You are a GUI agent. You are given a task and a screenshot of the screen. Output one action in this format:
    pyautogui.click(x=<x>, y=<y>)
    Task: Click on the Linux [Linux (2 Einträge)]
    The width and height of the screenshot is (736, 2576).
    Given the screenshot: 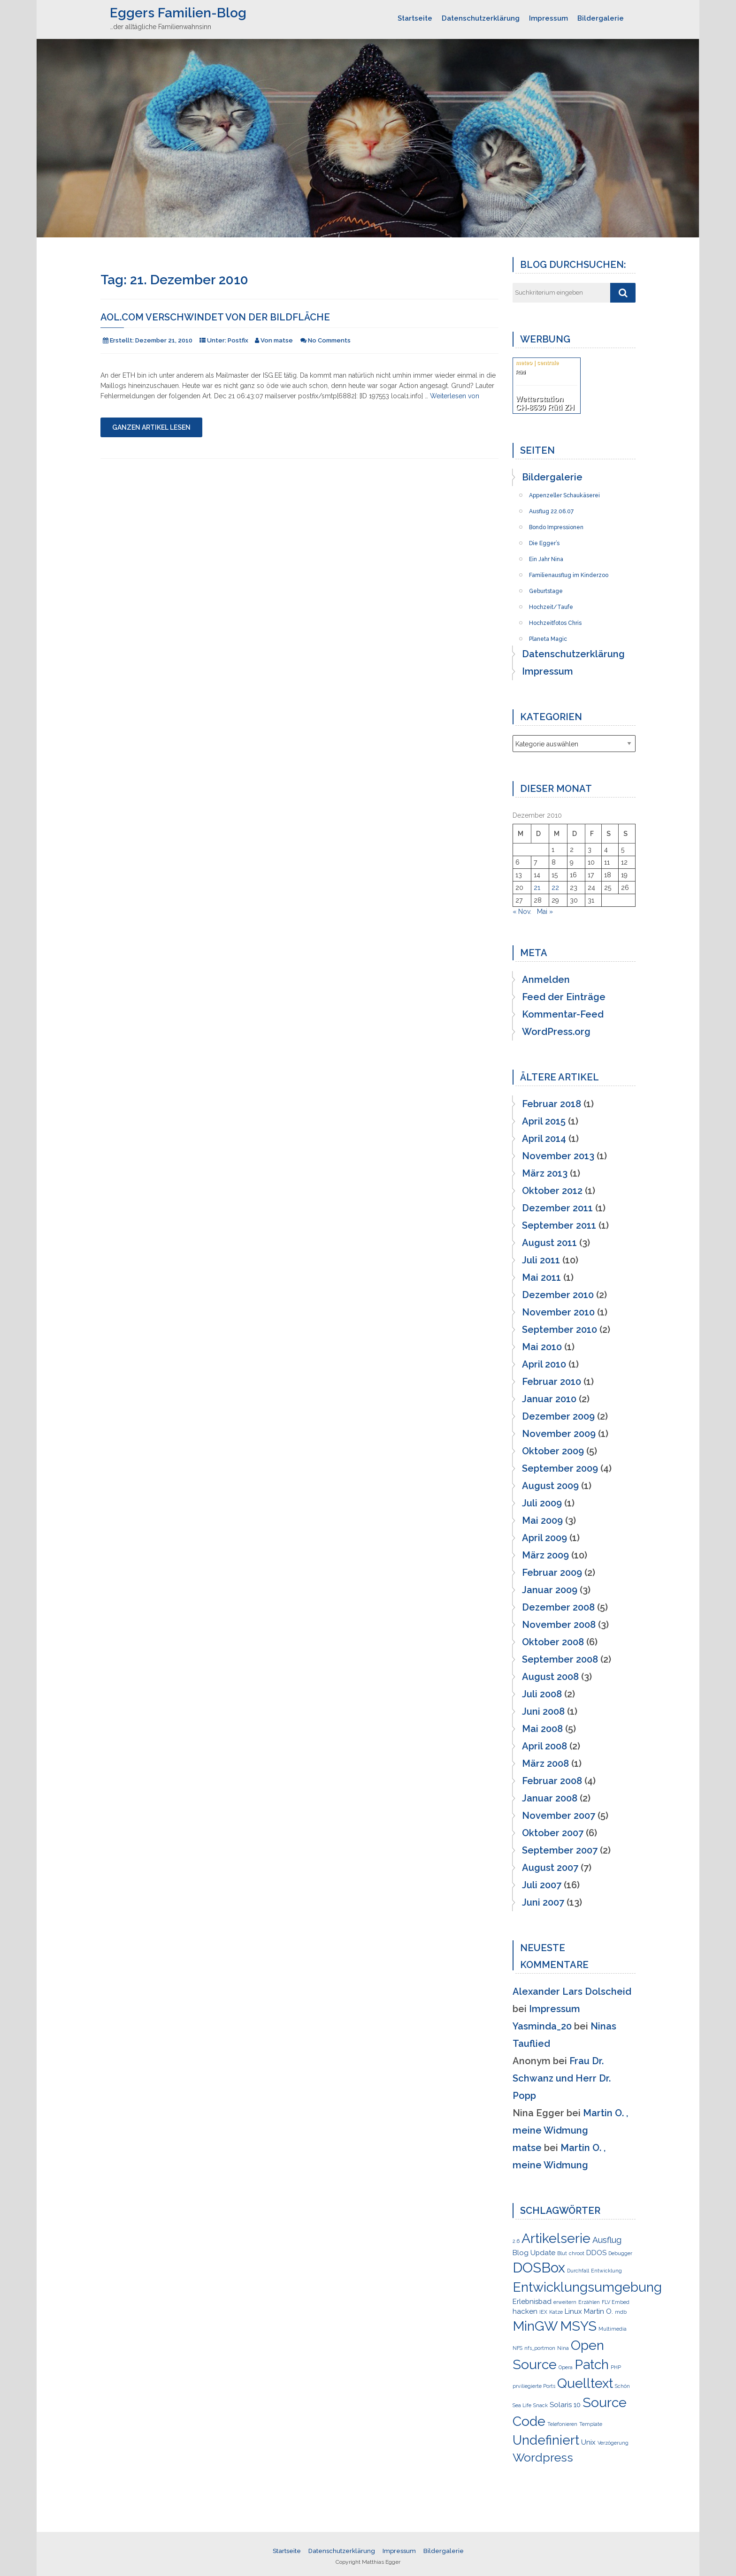 What is the action you would take?
    pyautogui.click(x=573, y=2311)
    